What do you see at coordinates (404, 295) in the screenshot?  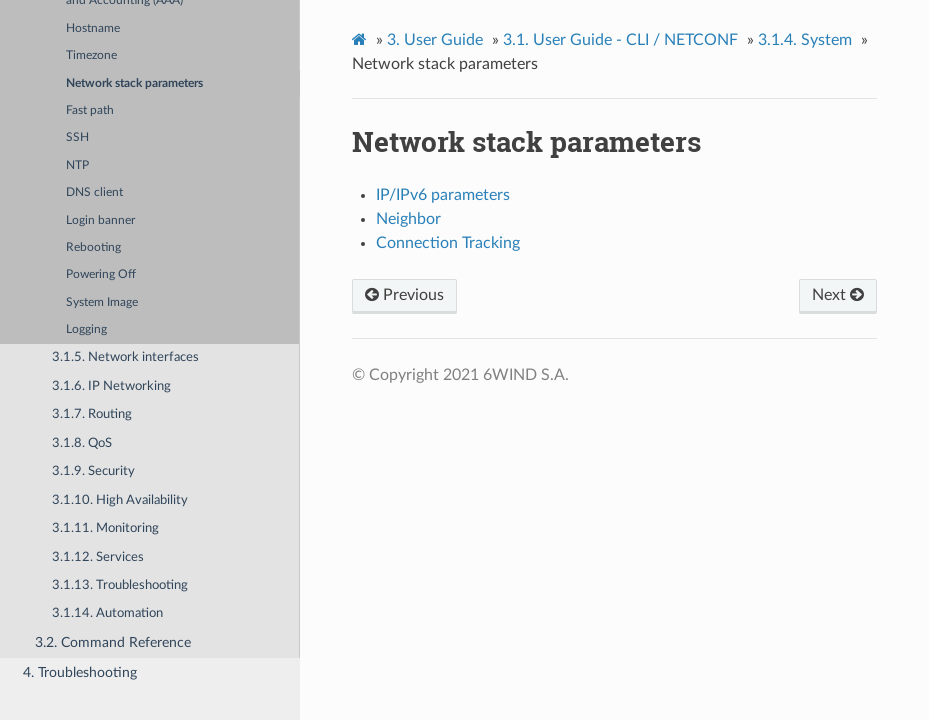 I see `Previous` at bounding box center [404, 295].